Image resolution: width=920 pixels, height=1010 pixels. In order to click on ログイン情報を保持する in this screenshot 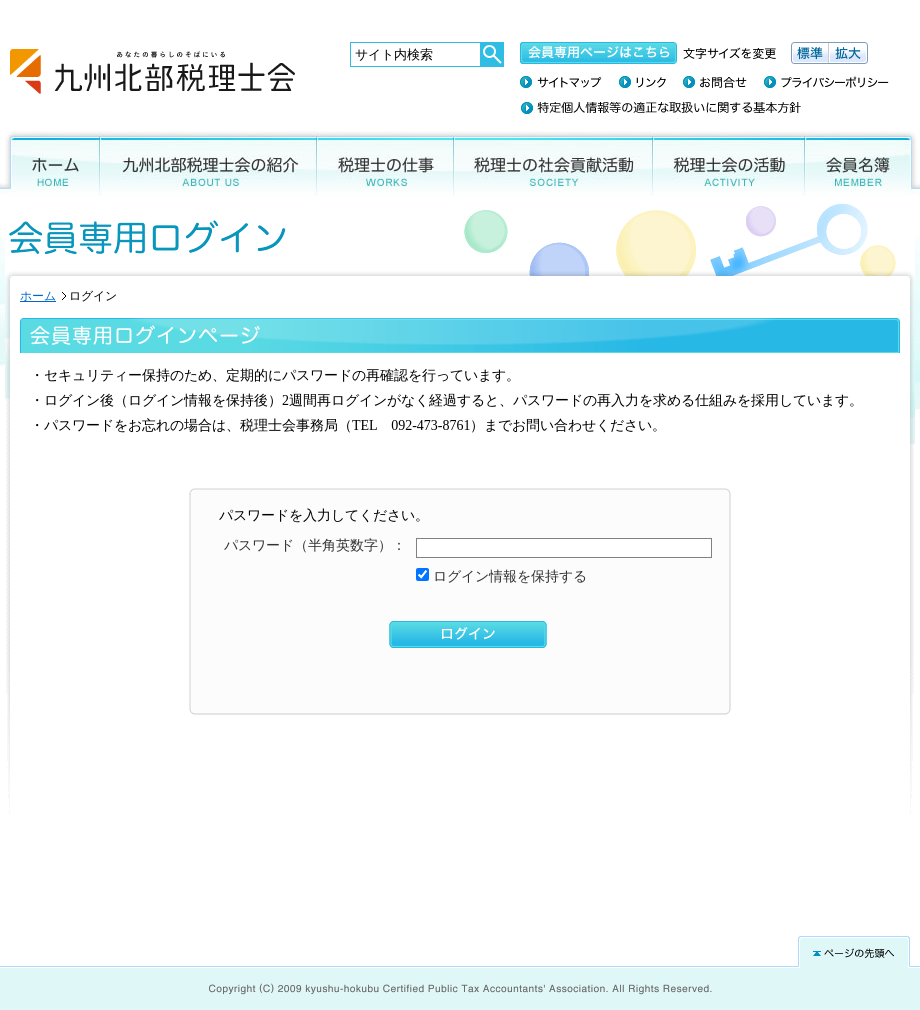, I will do `click(508, 576)`.